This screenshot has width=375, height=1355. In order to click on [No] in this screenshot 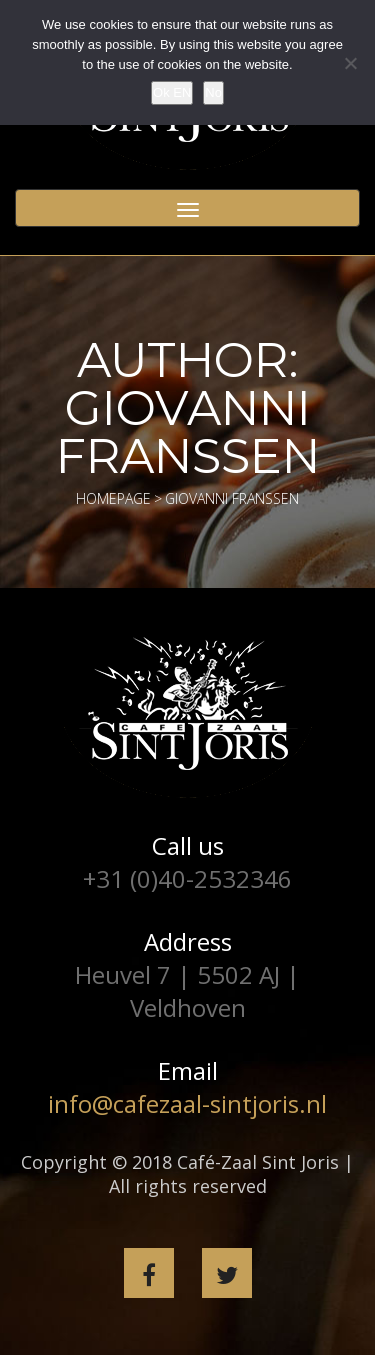, I will do `click(350, 63)`.